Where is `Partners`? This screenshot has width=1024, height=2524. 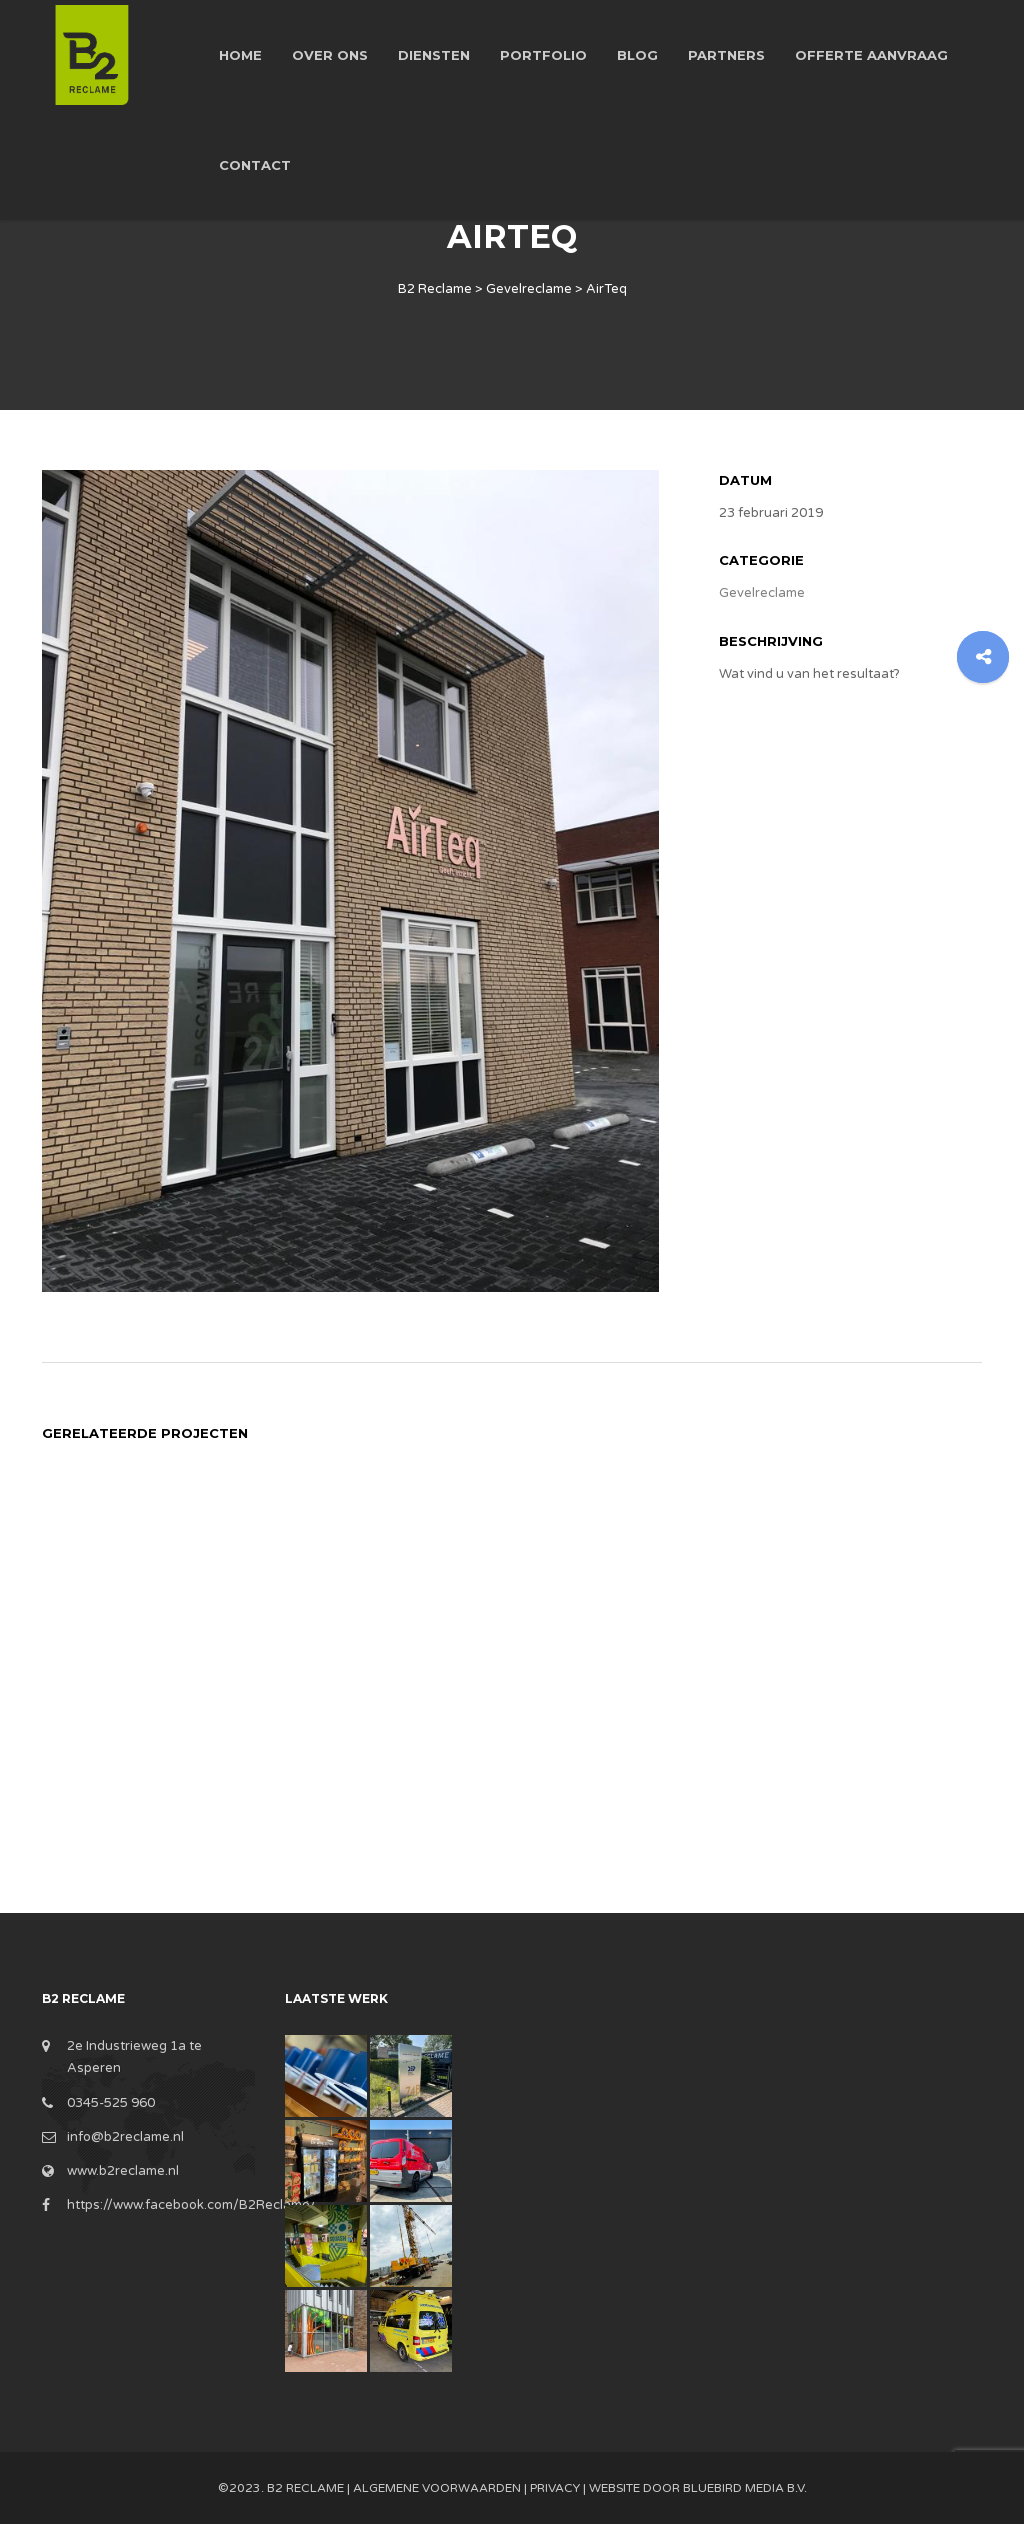
Partners is located at coordinates (726, 55).